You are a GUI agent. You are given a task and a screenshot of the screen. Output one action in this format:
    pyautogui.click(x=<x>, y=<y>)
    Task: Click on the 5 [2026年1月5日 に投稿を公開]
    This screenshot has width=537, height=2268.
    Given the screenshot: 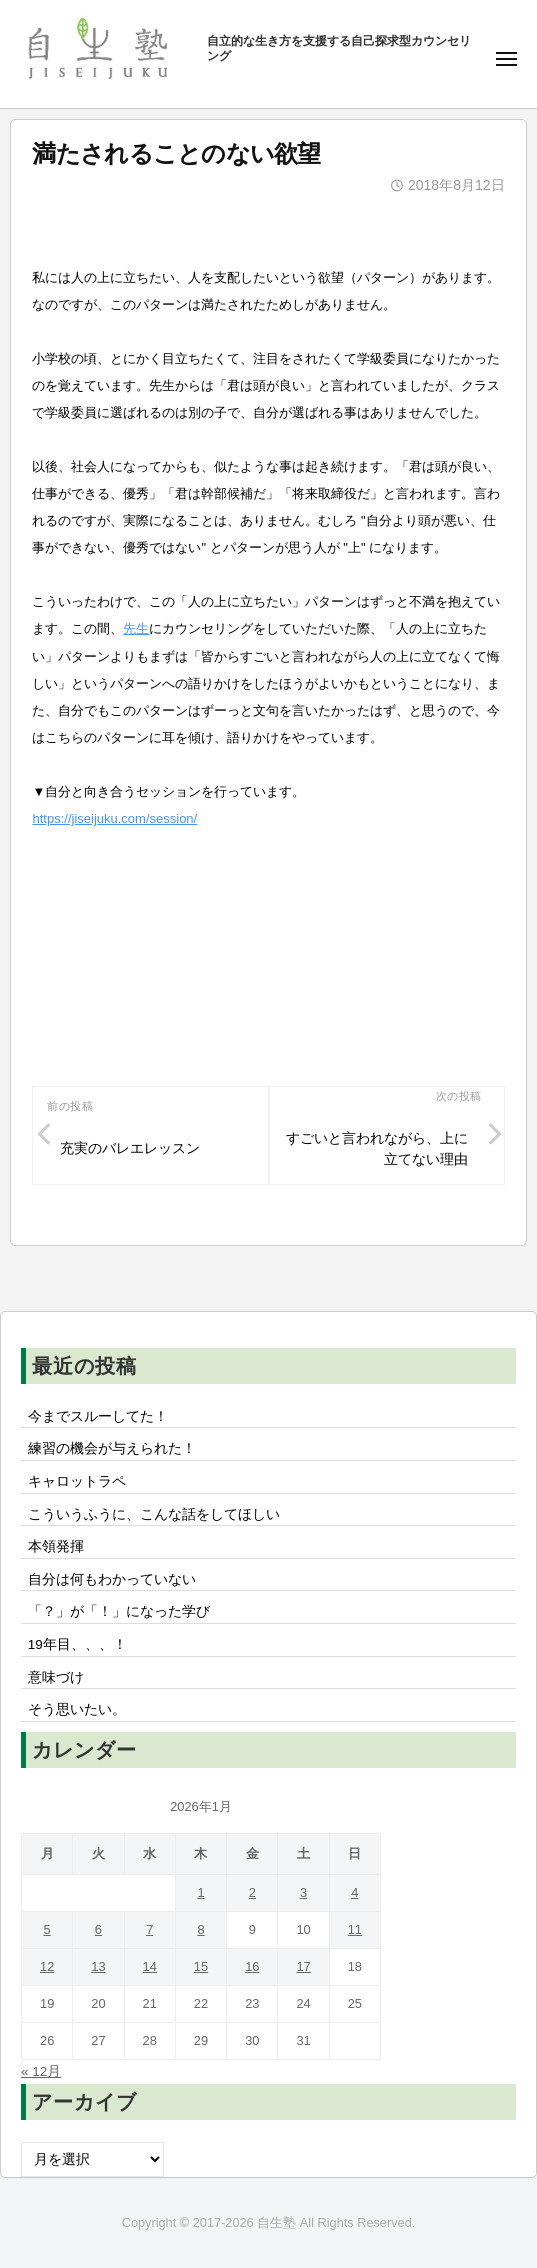 What is the action you would take?
    pyautogui.click(x=47, y=1929)
    